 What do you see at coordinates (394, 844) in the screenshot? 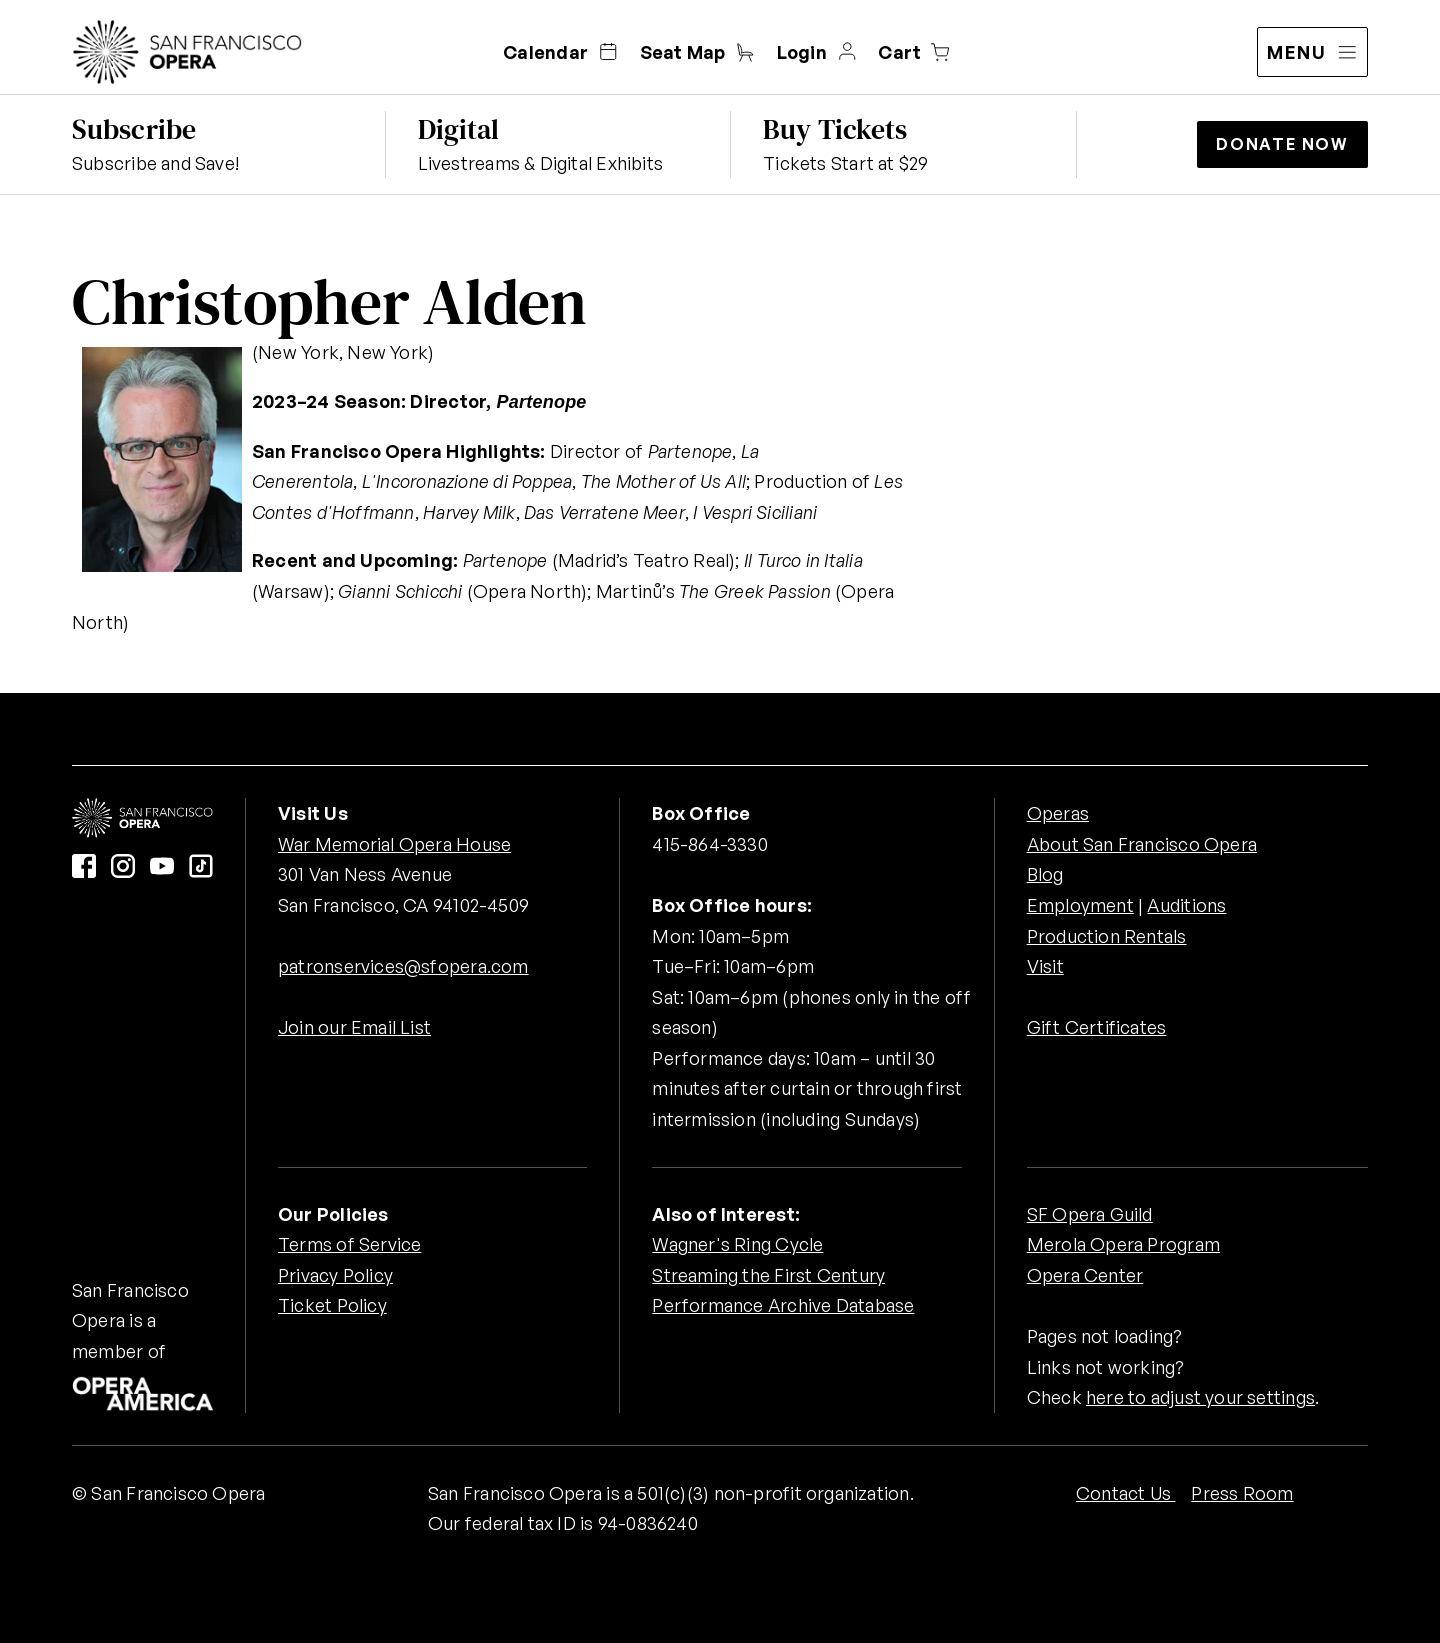
I see `War Memorial Opera House` at bounding box center [394, 844].